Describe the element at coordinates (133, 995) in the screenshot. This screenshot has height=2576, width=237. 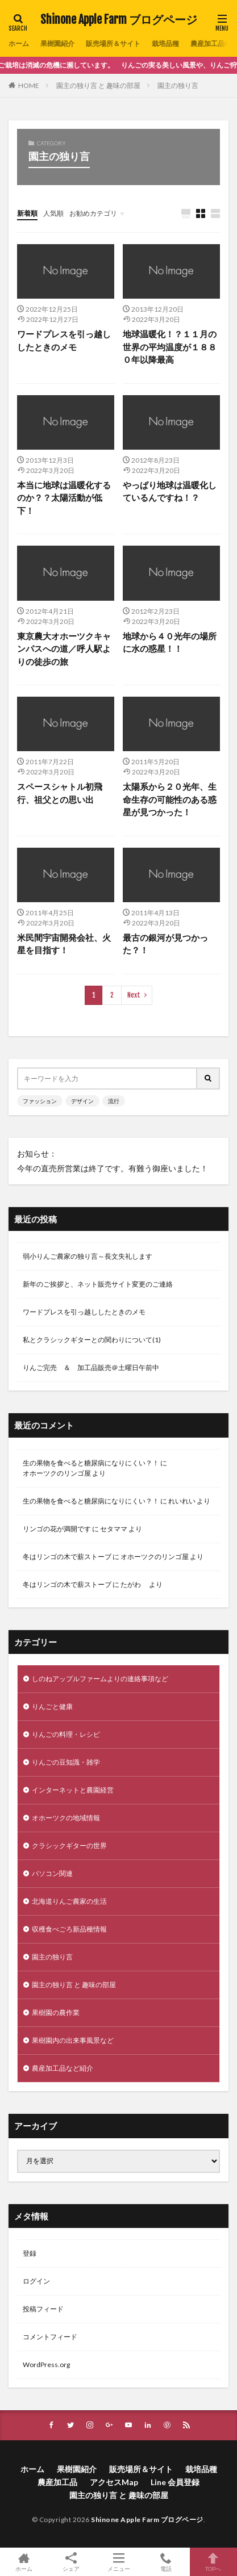
I see `Next` at that location.